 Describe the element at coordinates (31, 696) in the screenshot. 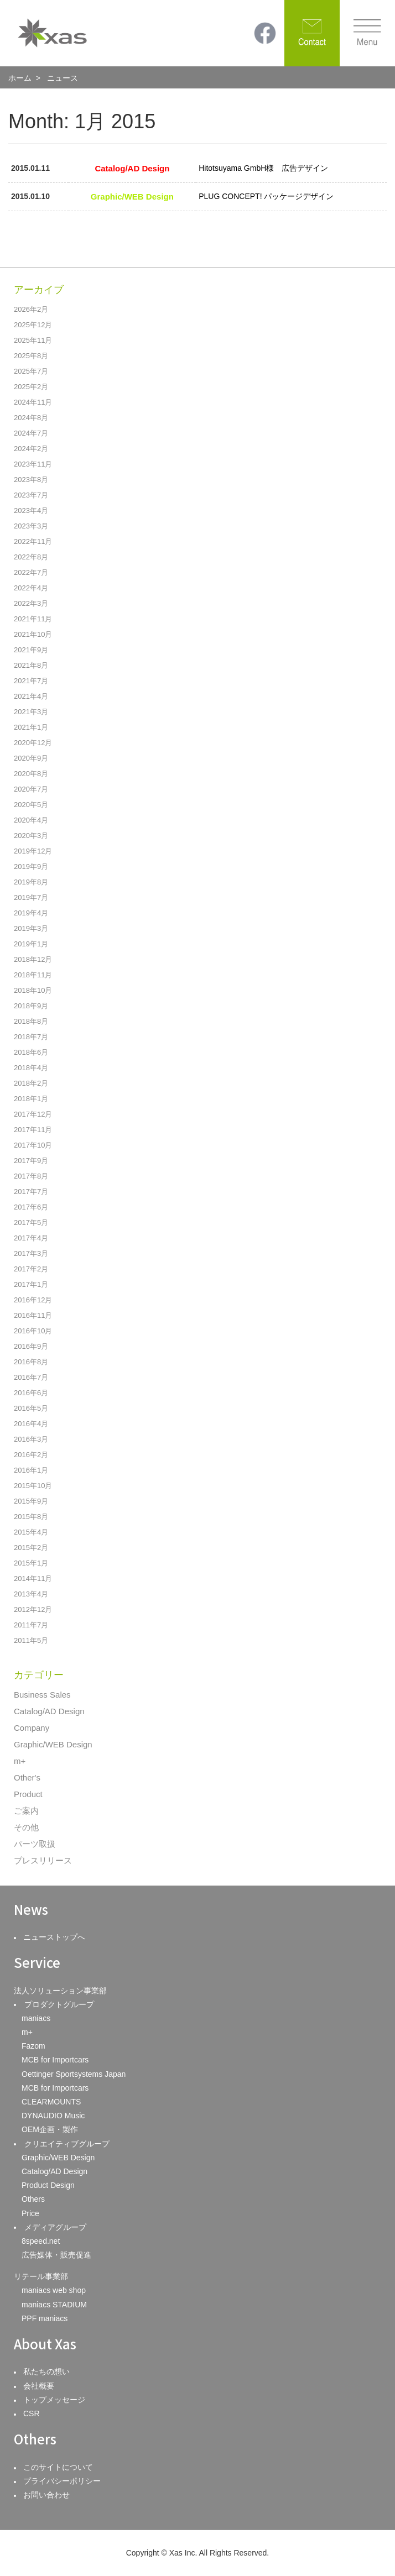

I see `2021年4月` at that location.